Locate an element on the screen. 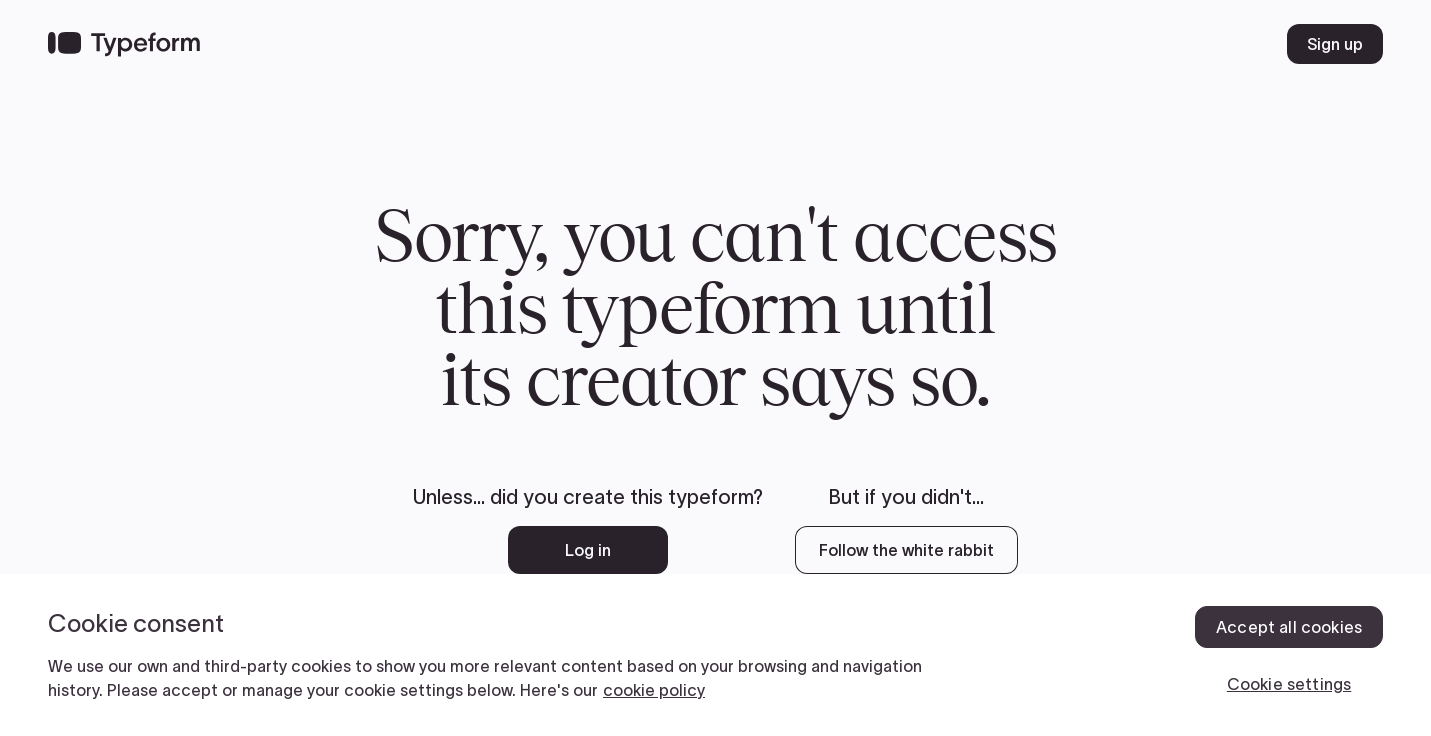  cookie policy [, opens in a new tab] is located at coordinates (654, 690).